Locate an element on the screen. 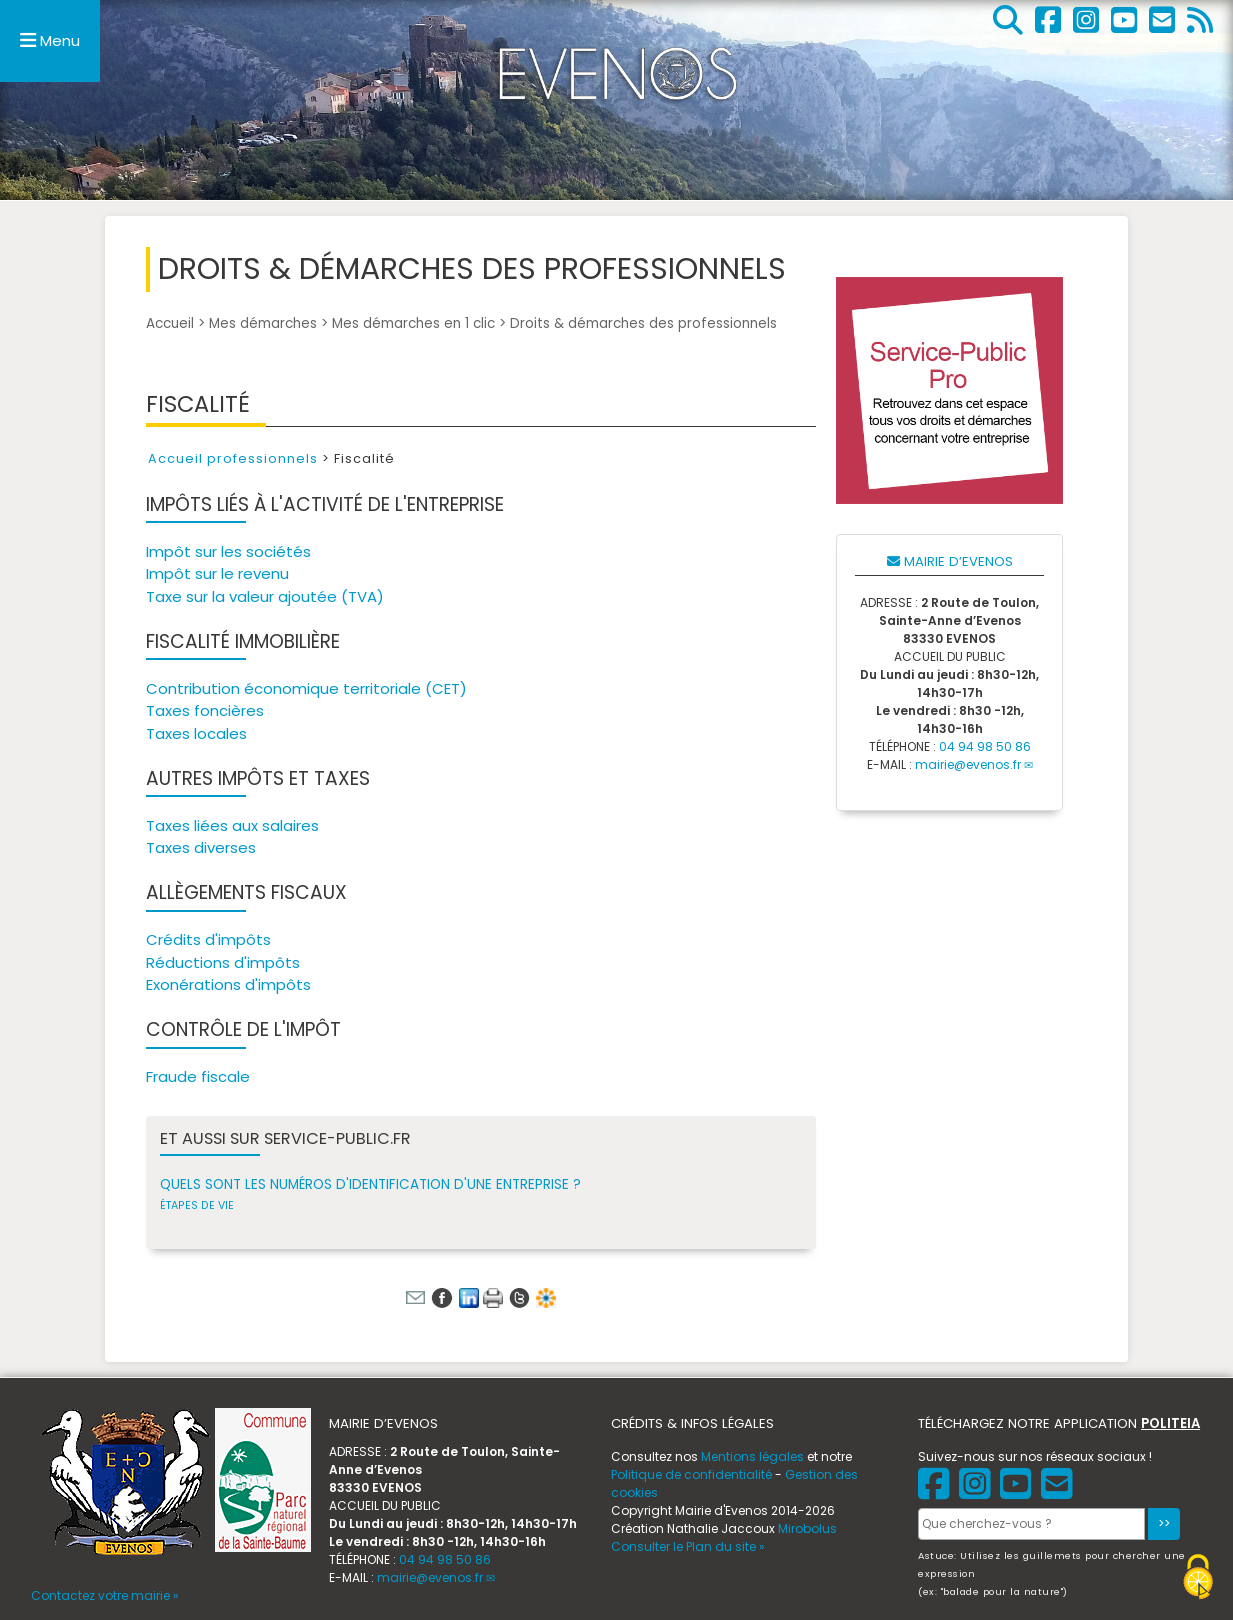  mairie@evenos.fr is located at coordinates (968, 764).